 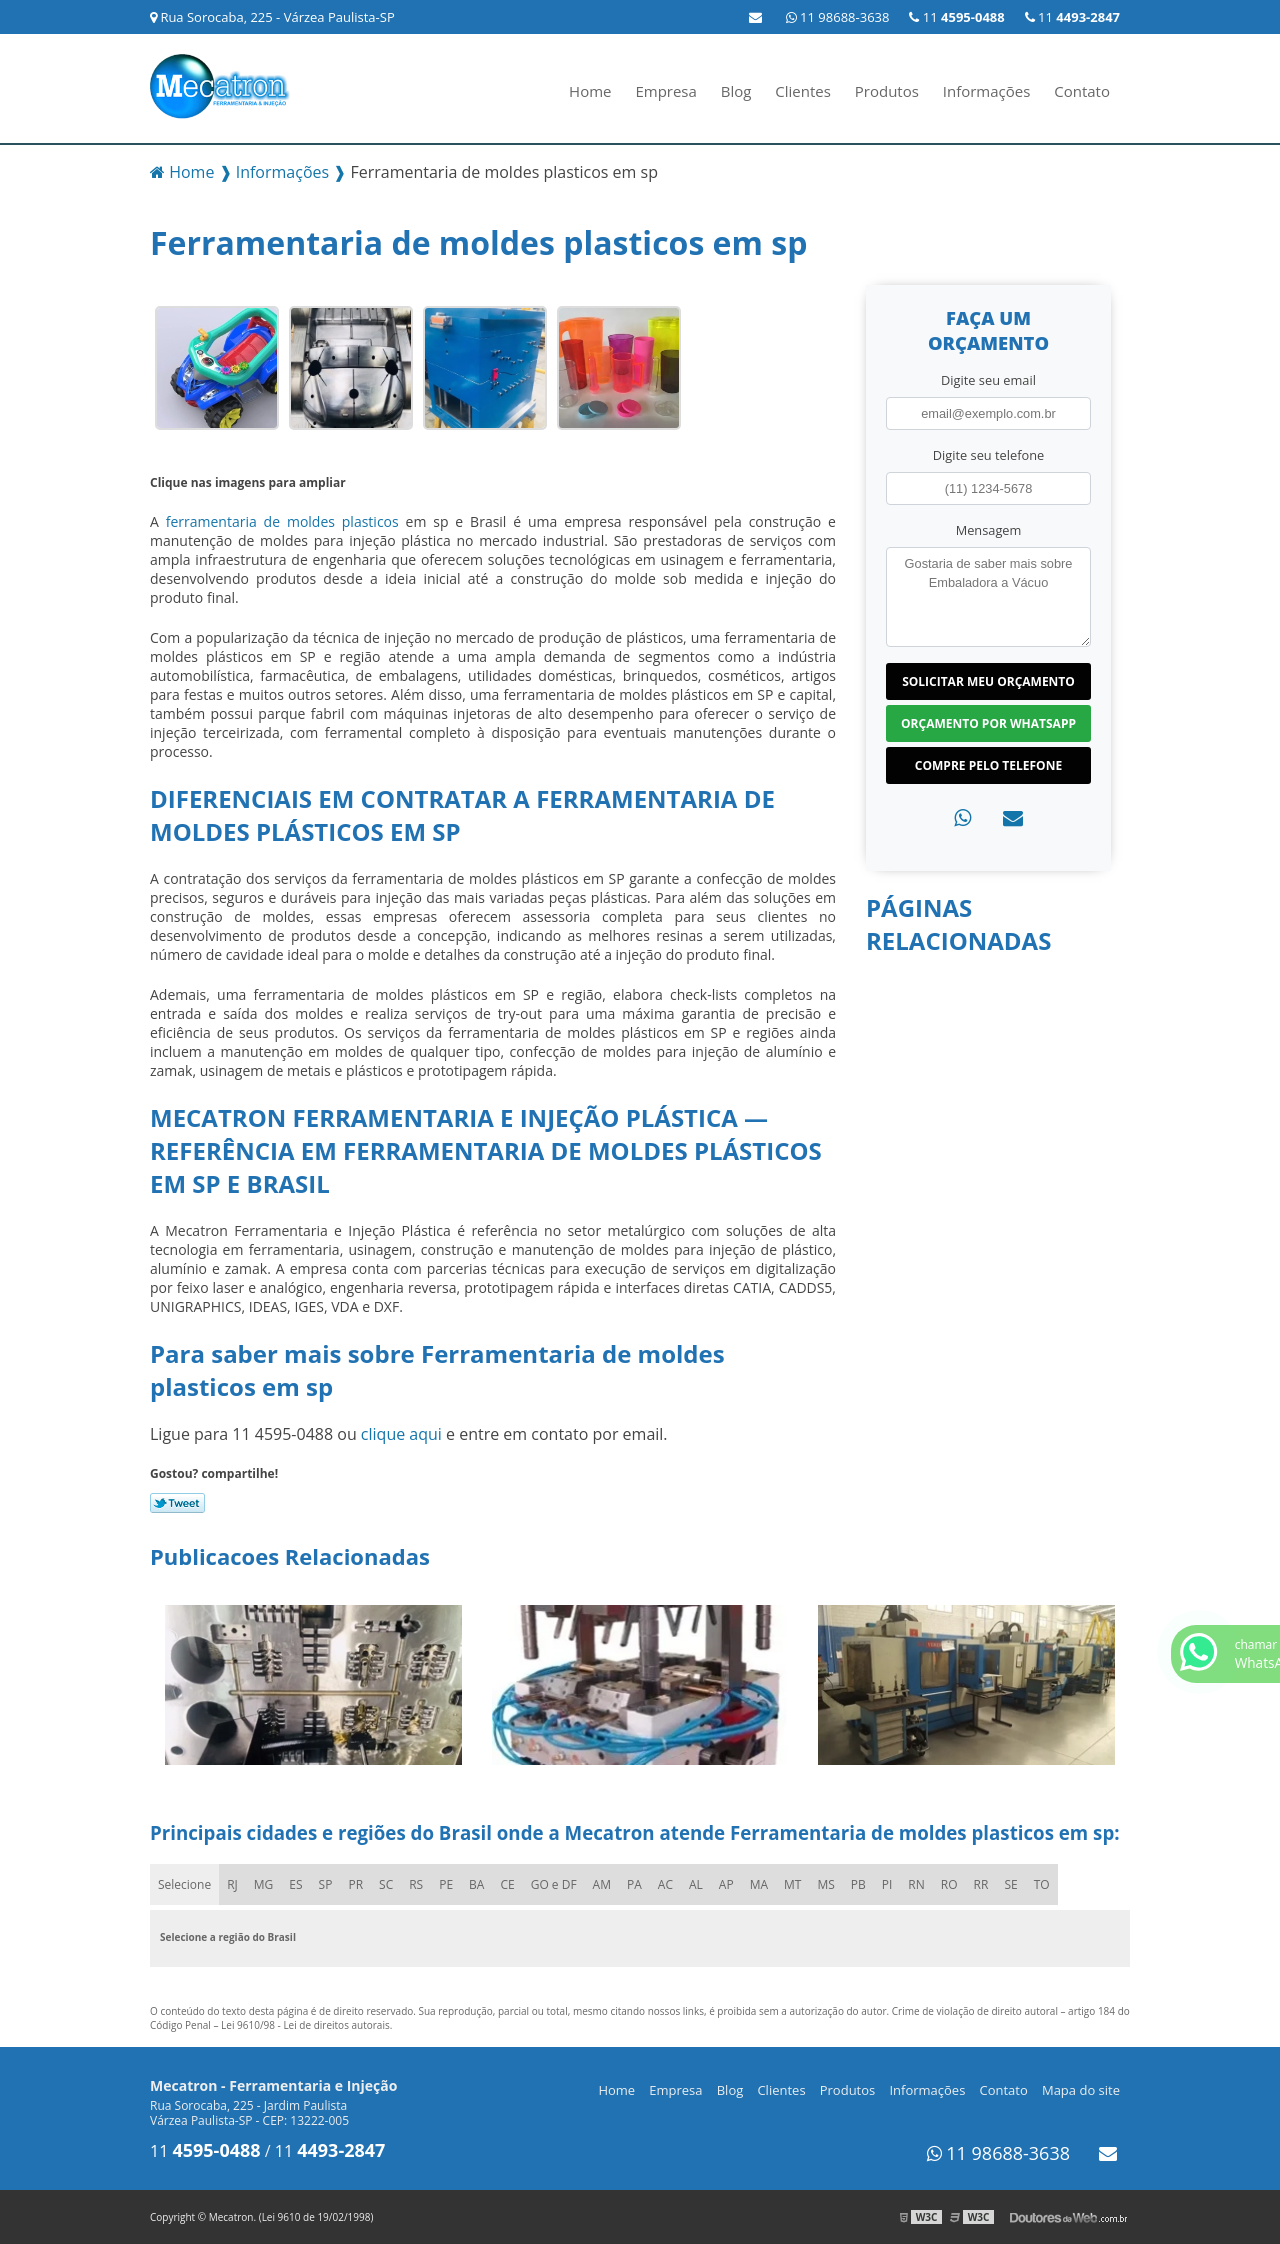 What do you see at coordinates (665, 91) in the screenshot?
I see `Empresa` at bounding box center [665, 91].